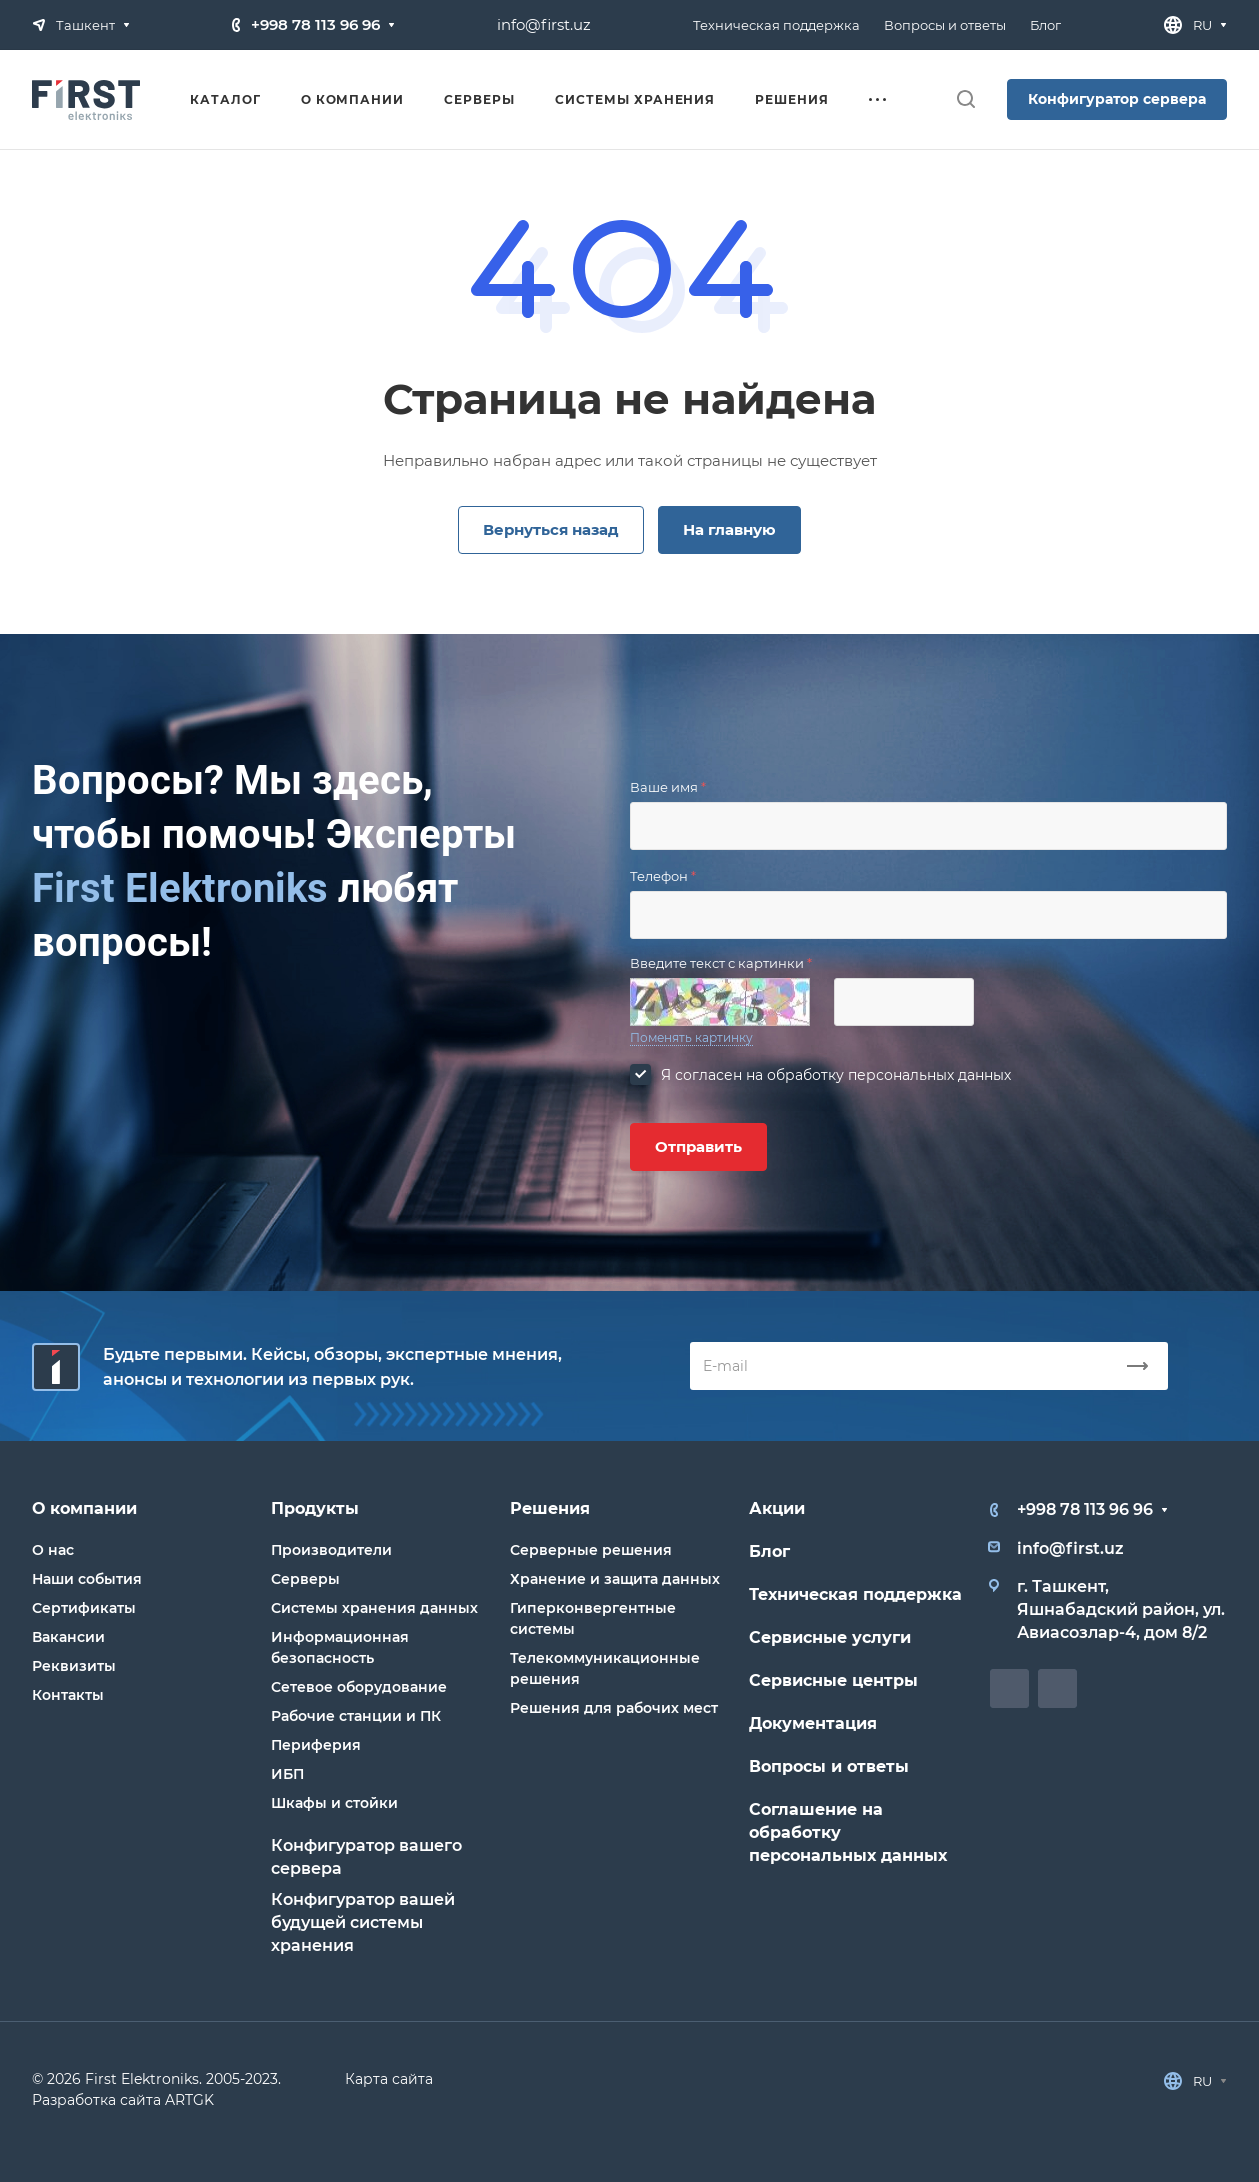 The width and height of the screenshot is (1259, 2182). Describe the element at coordinates (691, 1037) in the screenshot. I see `Поменять картинку` at that location.